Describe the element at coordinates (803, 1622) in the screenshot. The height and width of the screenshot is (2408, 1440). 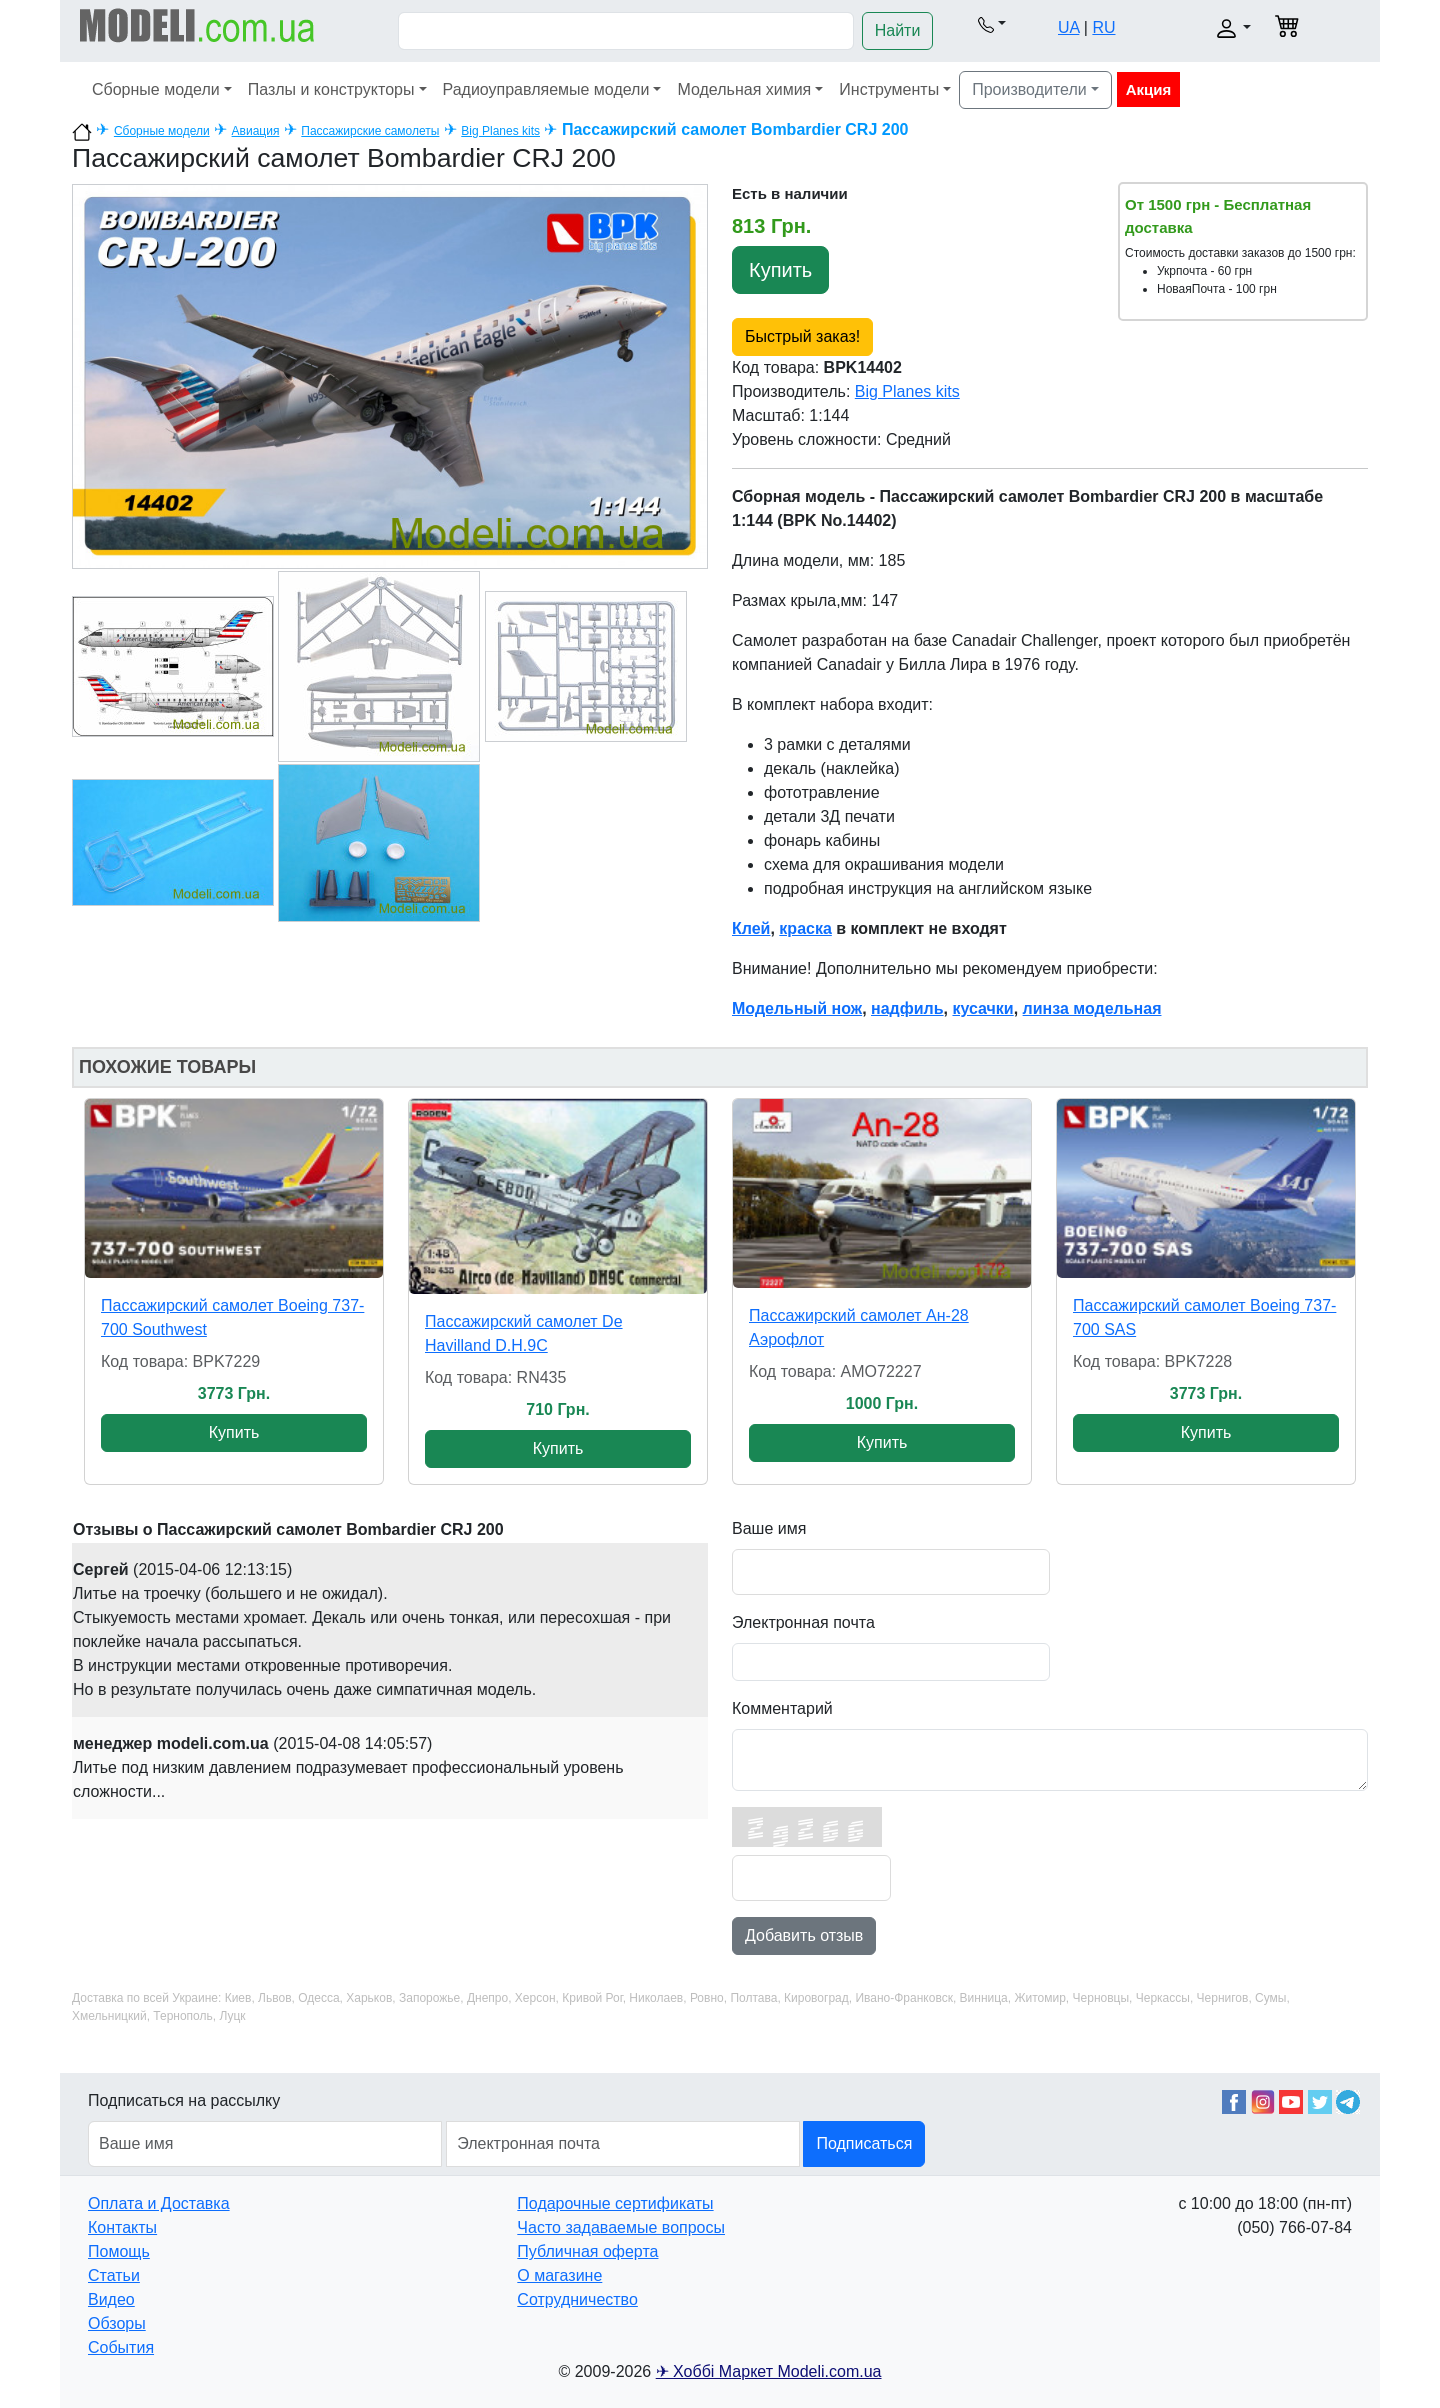
I see `Электронная почта` at that location.